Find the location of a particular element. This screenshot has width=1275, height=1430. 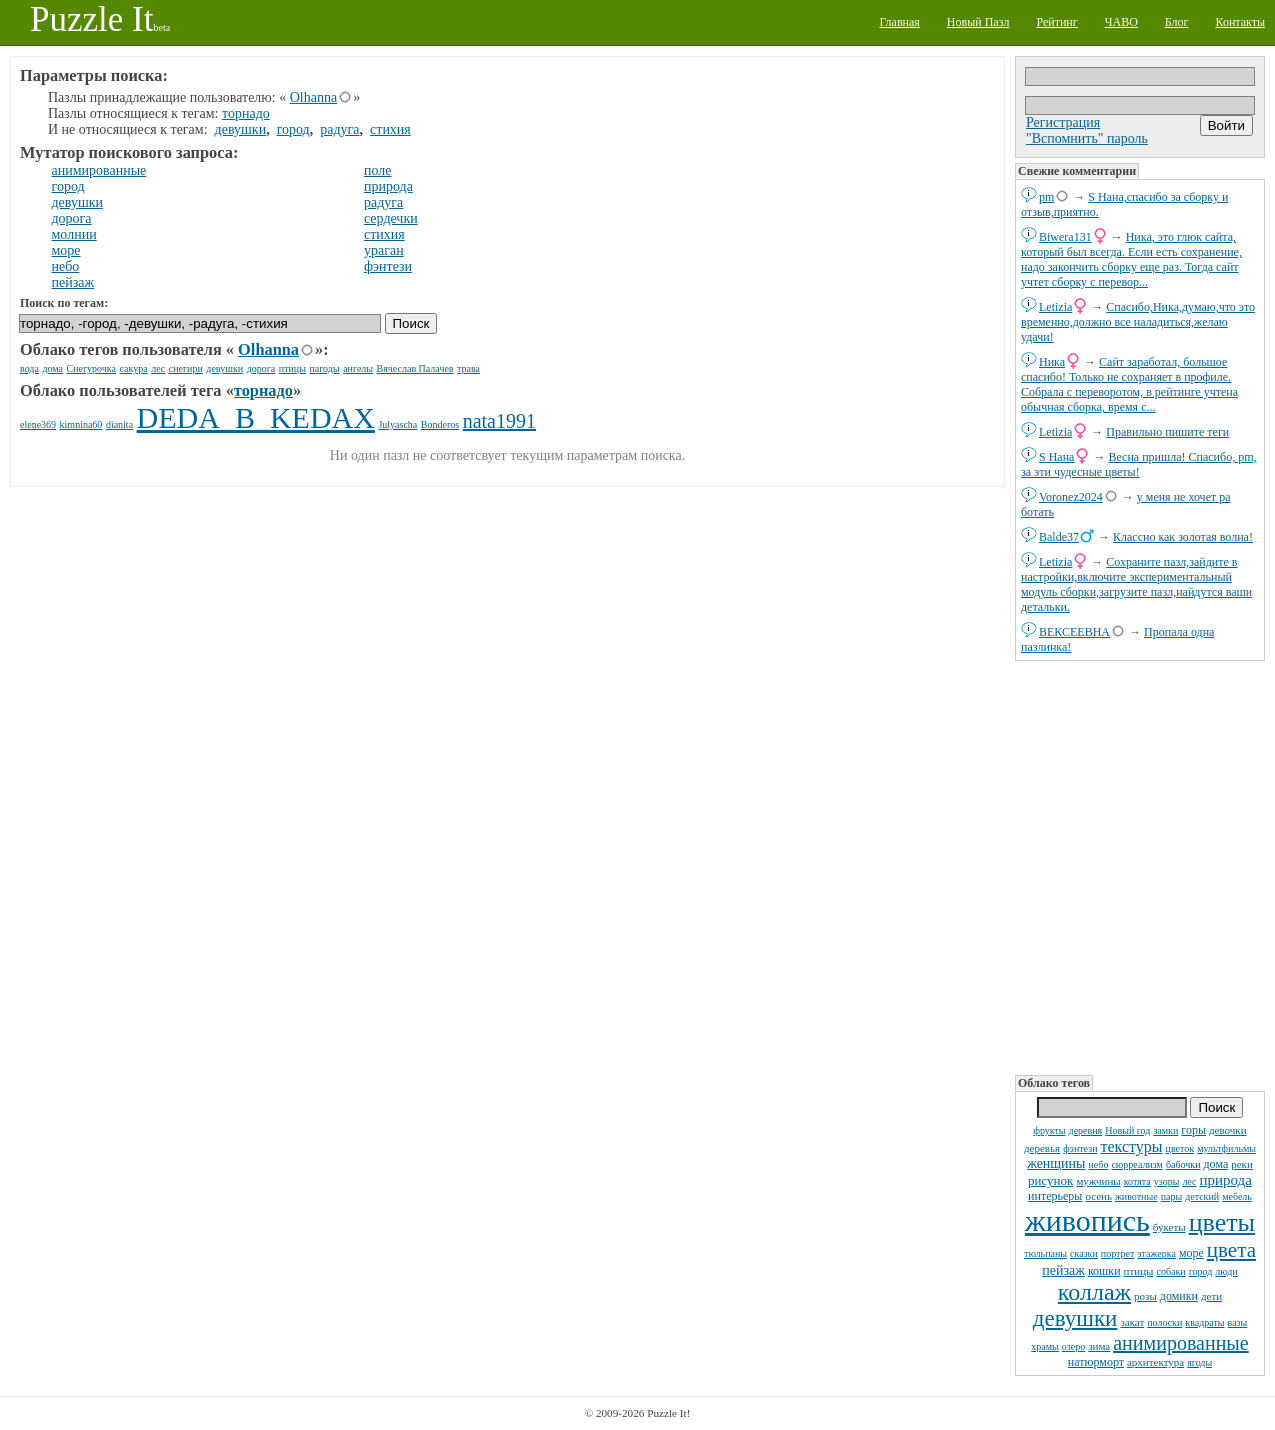

квадраты is located at coordinates (1204, 1322).